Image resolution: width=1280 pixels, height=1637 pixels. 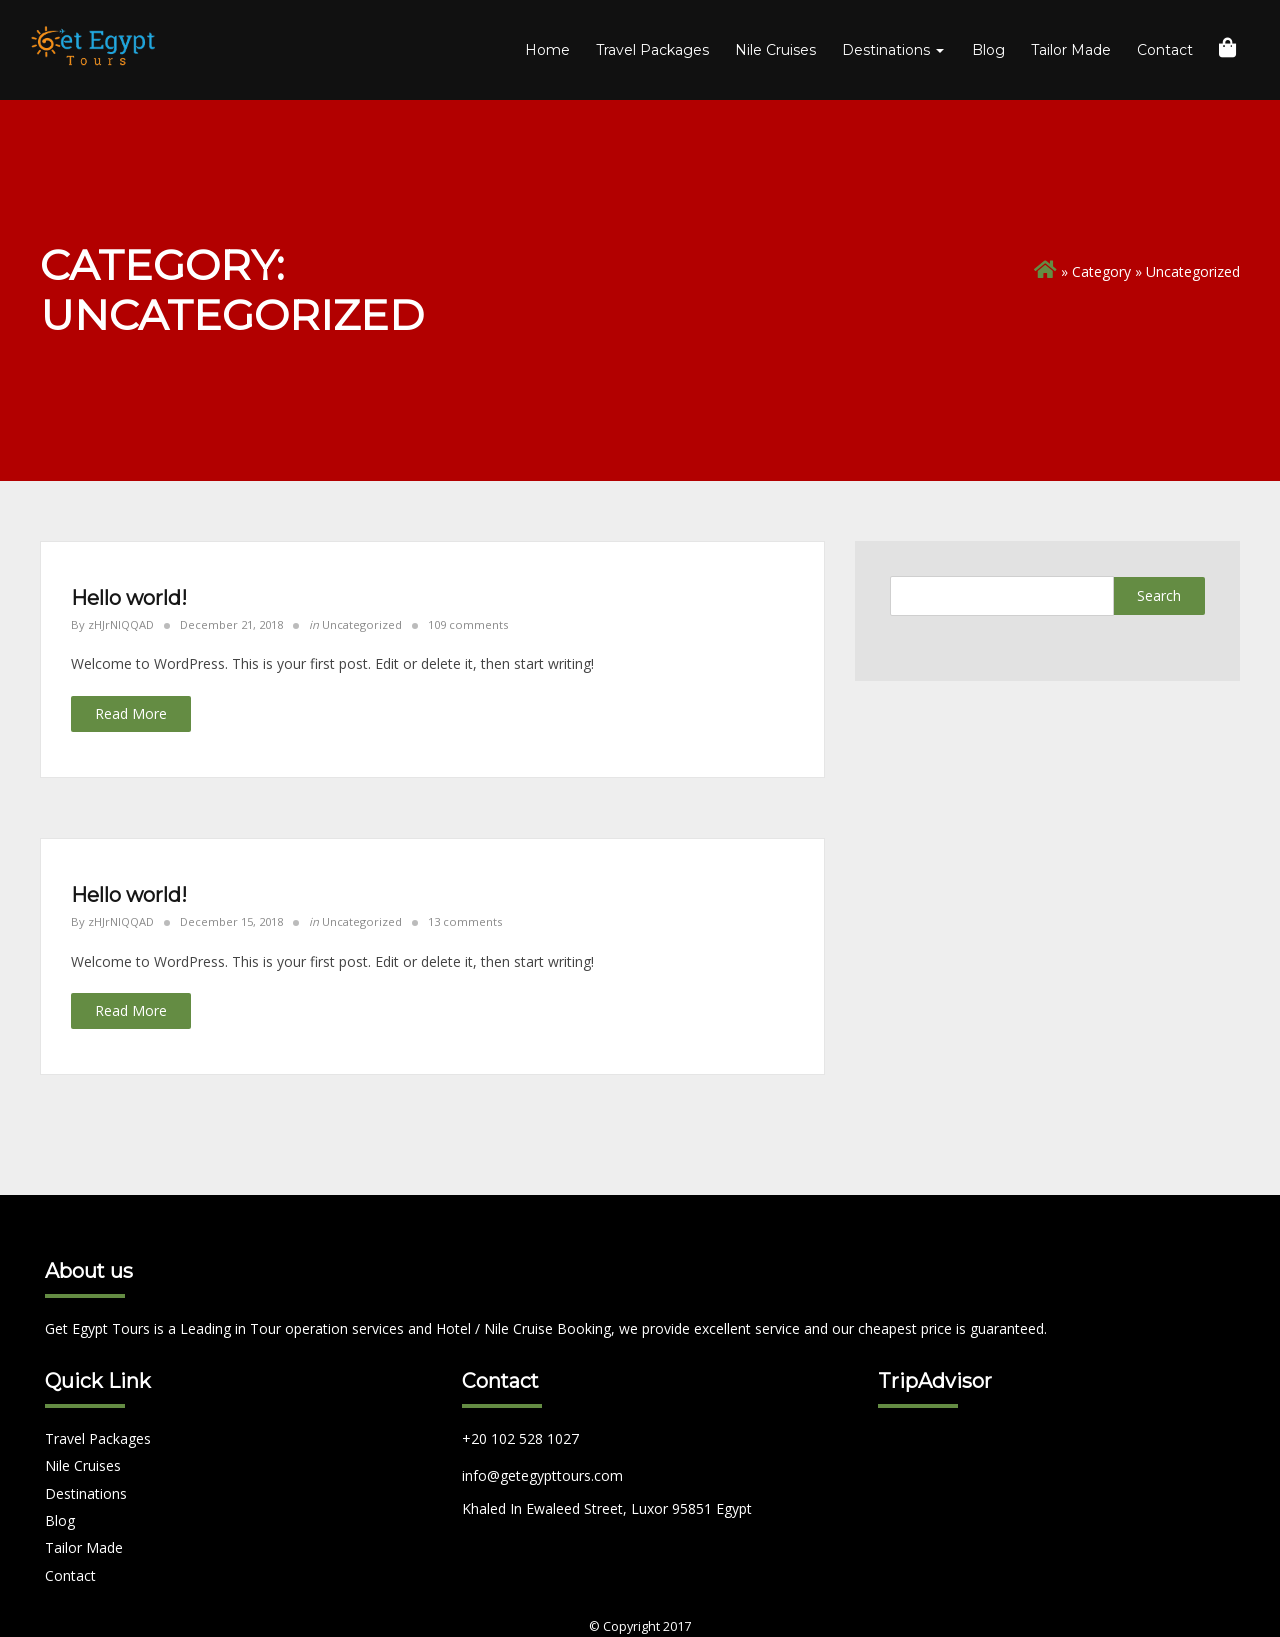 I want to click on Contact, so click(x=1165, y=50).